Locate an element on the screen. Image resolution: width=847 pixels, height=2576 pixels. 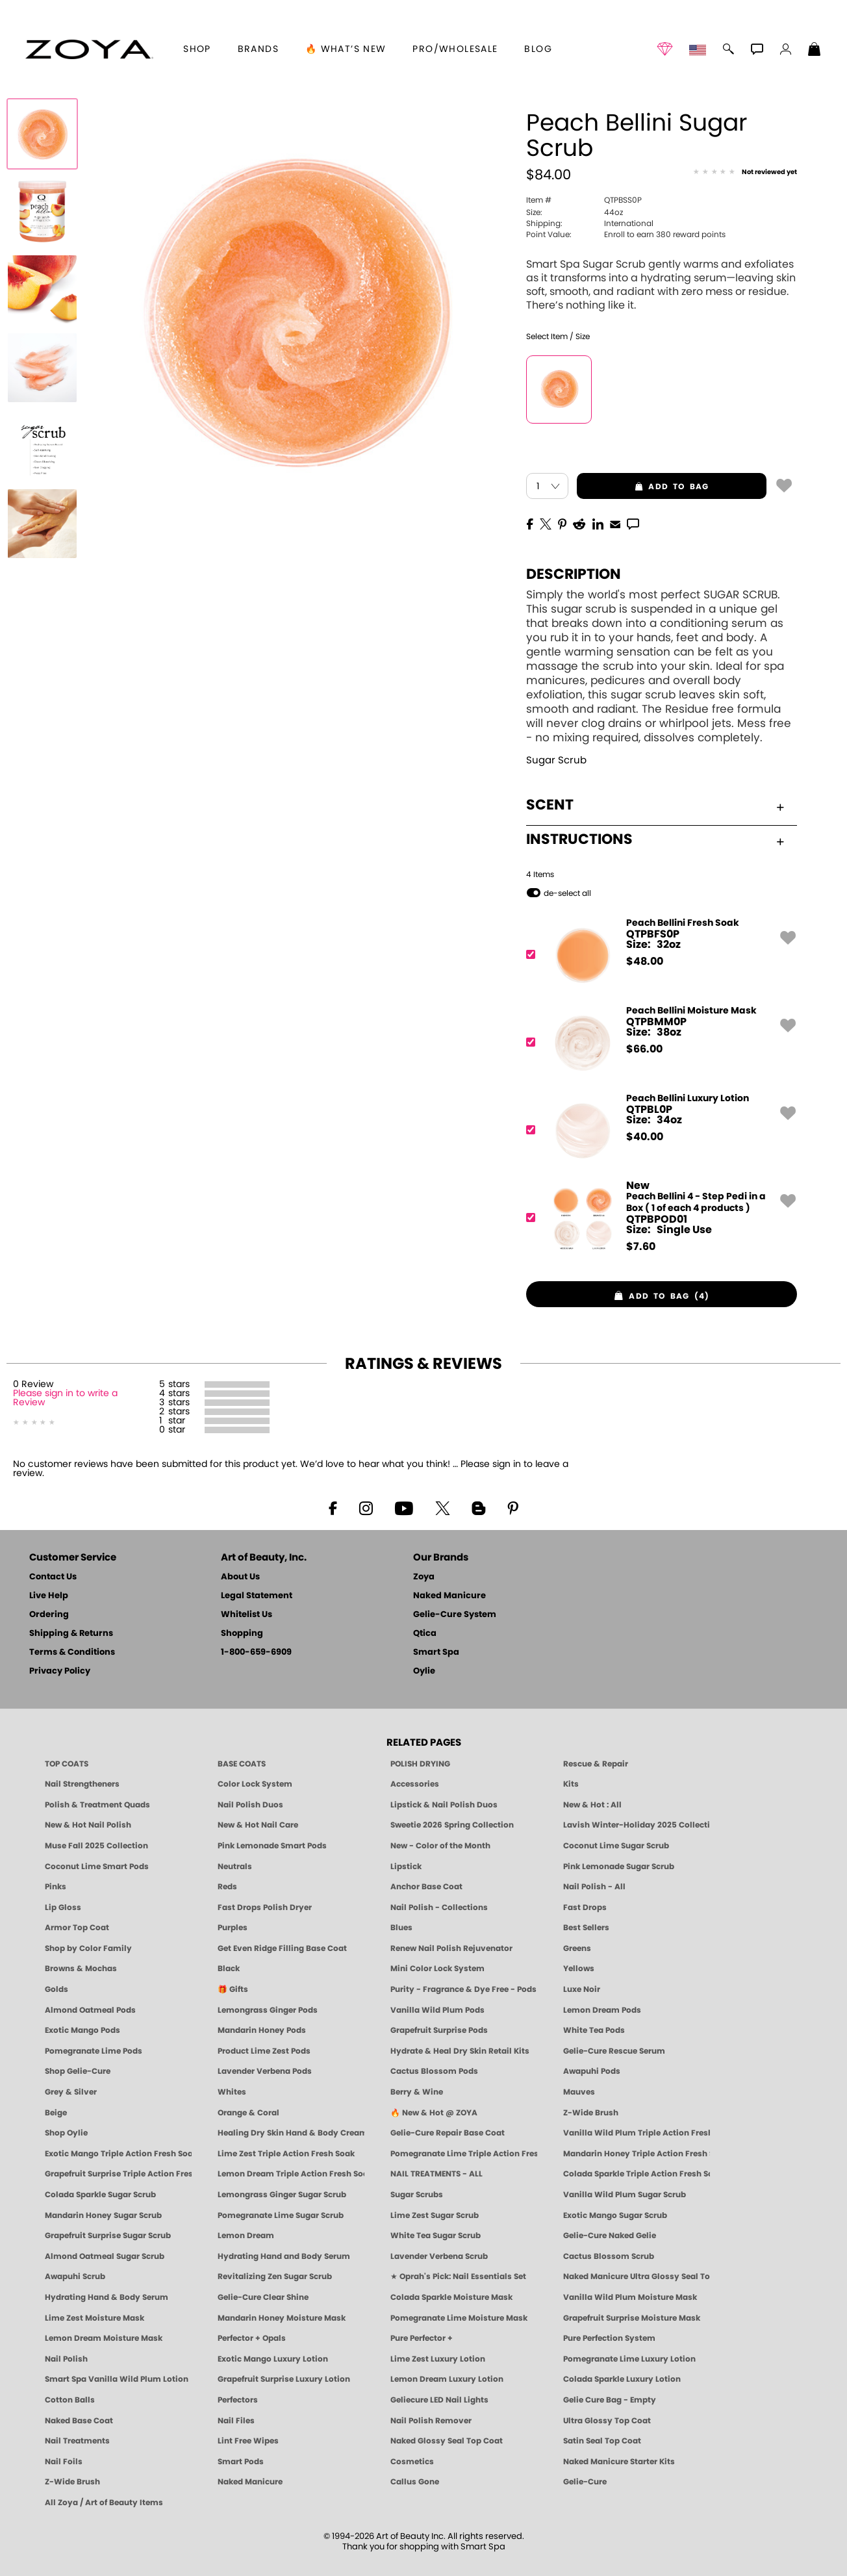
Sweetie 2026 Spring Collection [Zoya Sweetie Spring 2026 Clean Nail Polish Collection] is located at coordinates (452, 1825).